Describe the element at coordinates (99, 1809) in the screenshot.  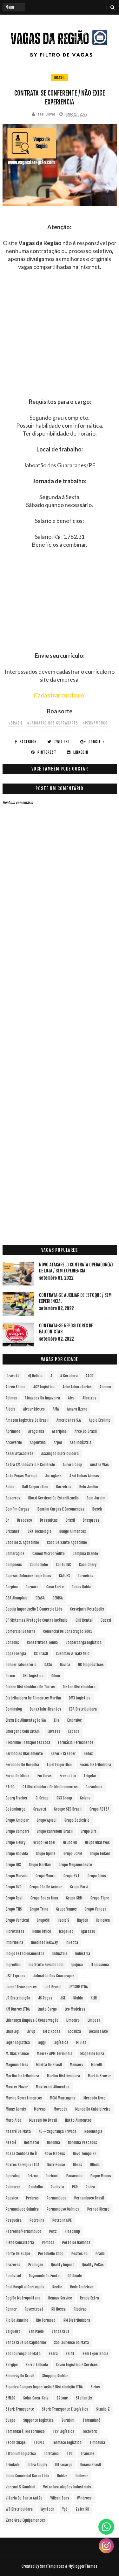
I see `Grupo ADTSA` at that location.